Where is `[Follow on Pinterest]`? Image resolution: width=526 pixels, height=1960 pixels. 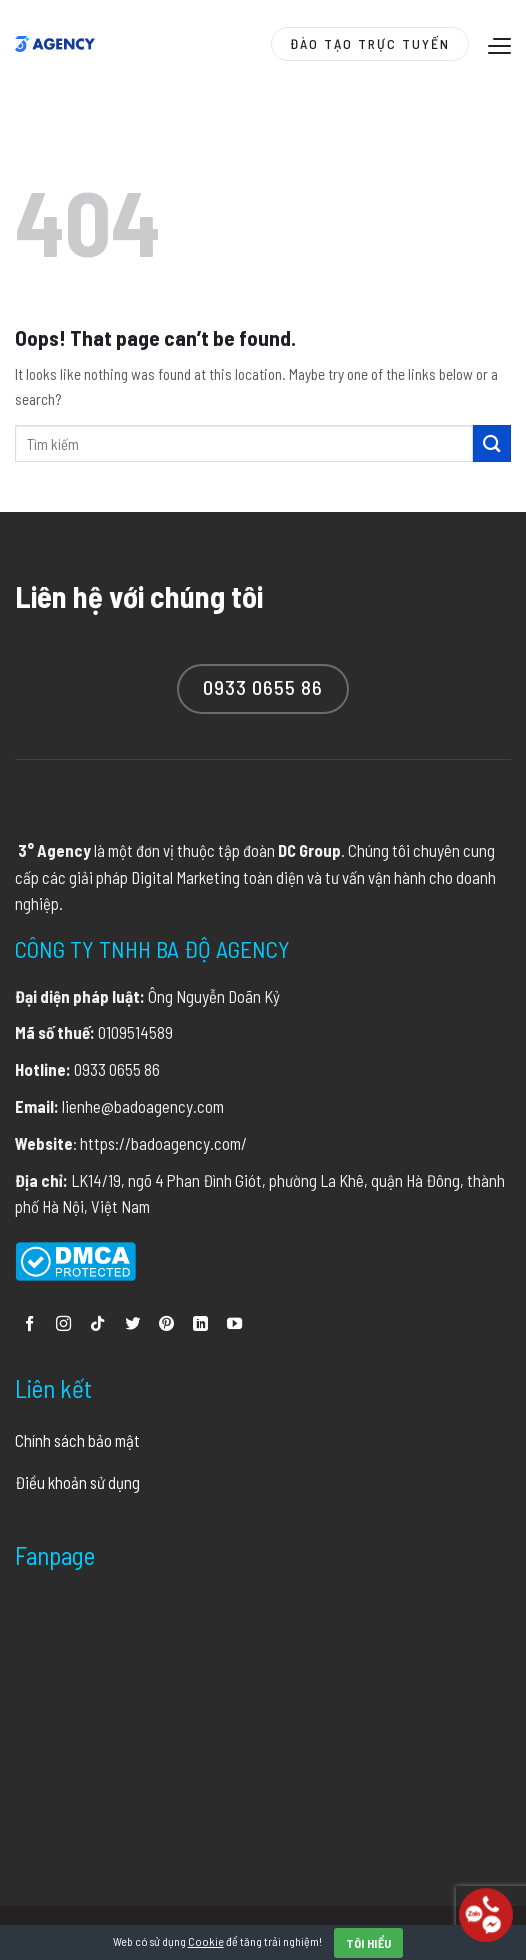 [Follow on Pinterest] is located at coordinates (166, 1324).